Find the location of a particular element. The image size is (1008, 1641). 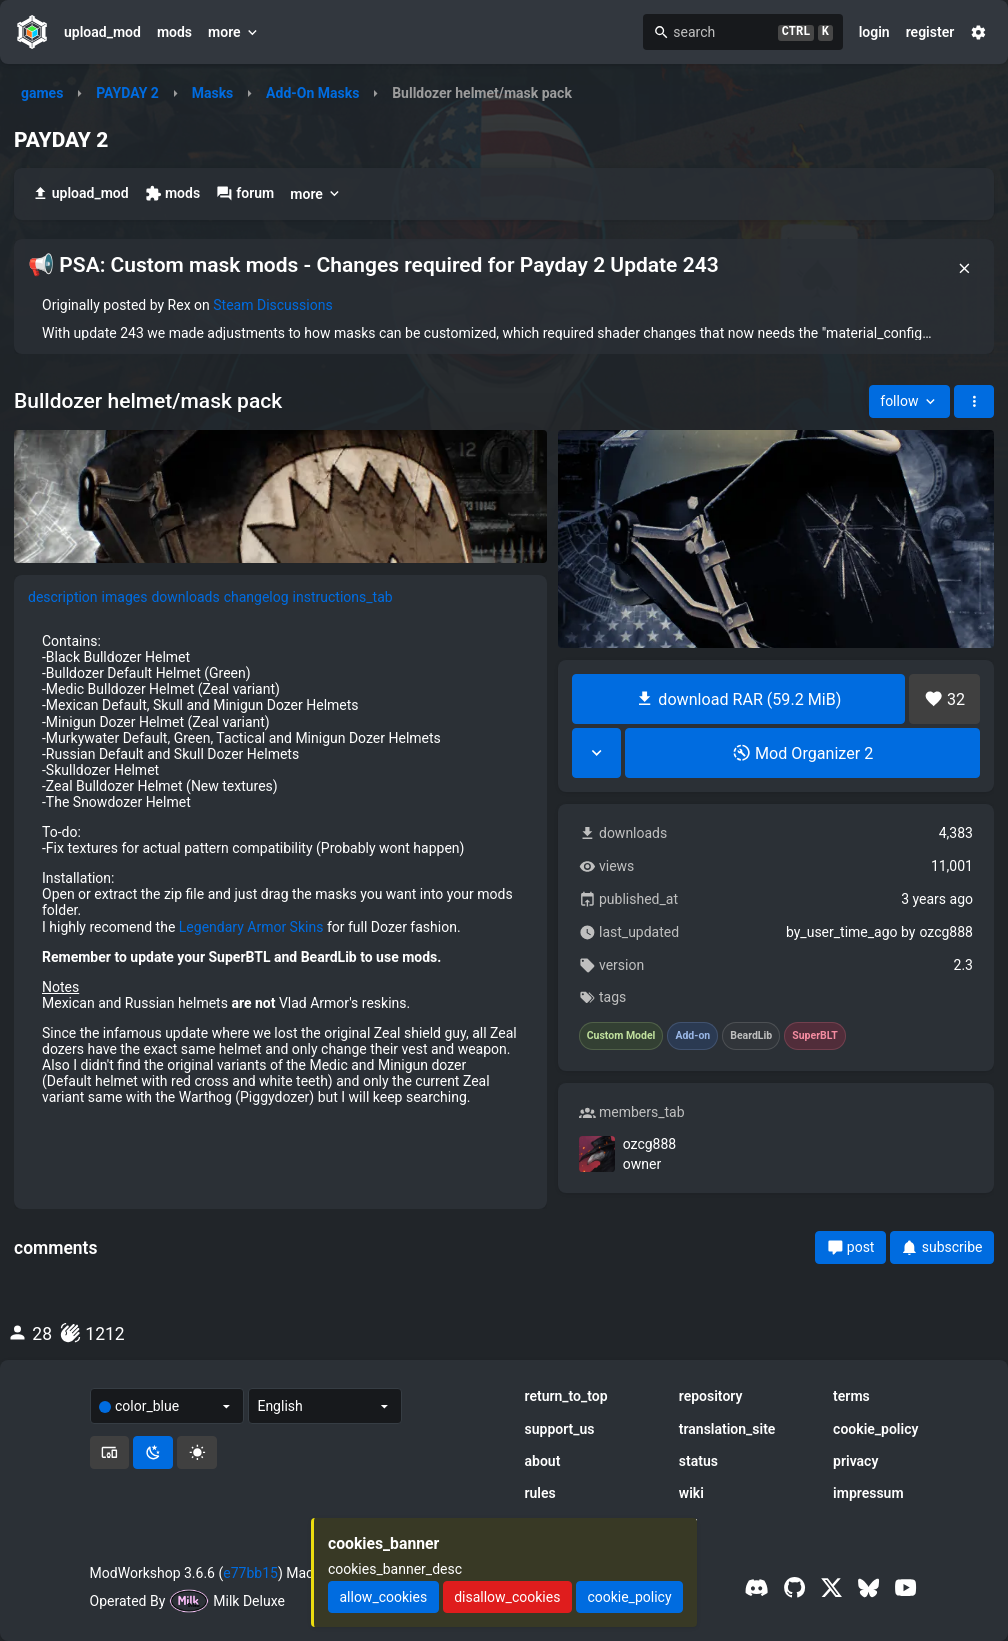

instructions_tab [tab] is located at coordinates (343, 597).